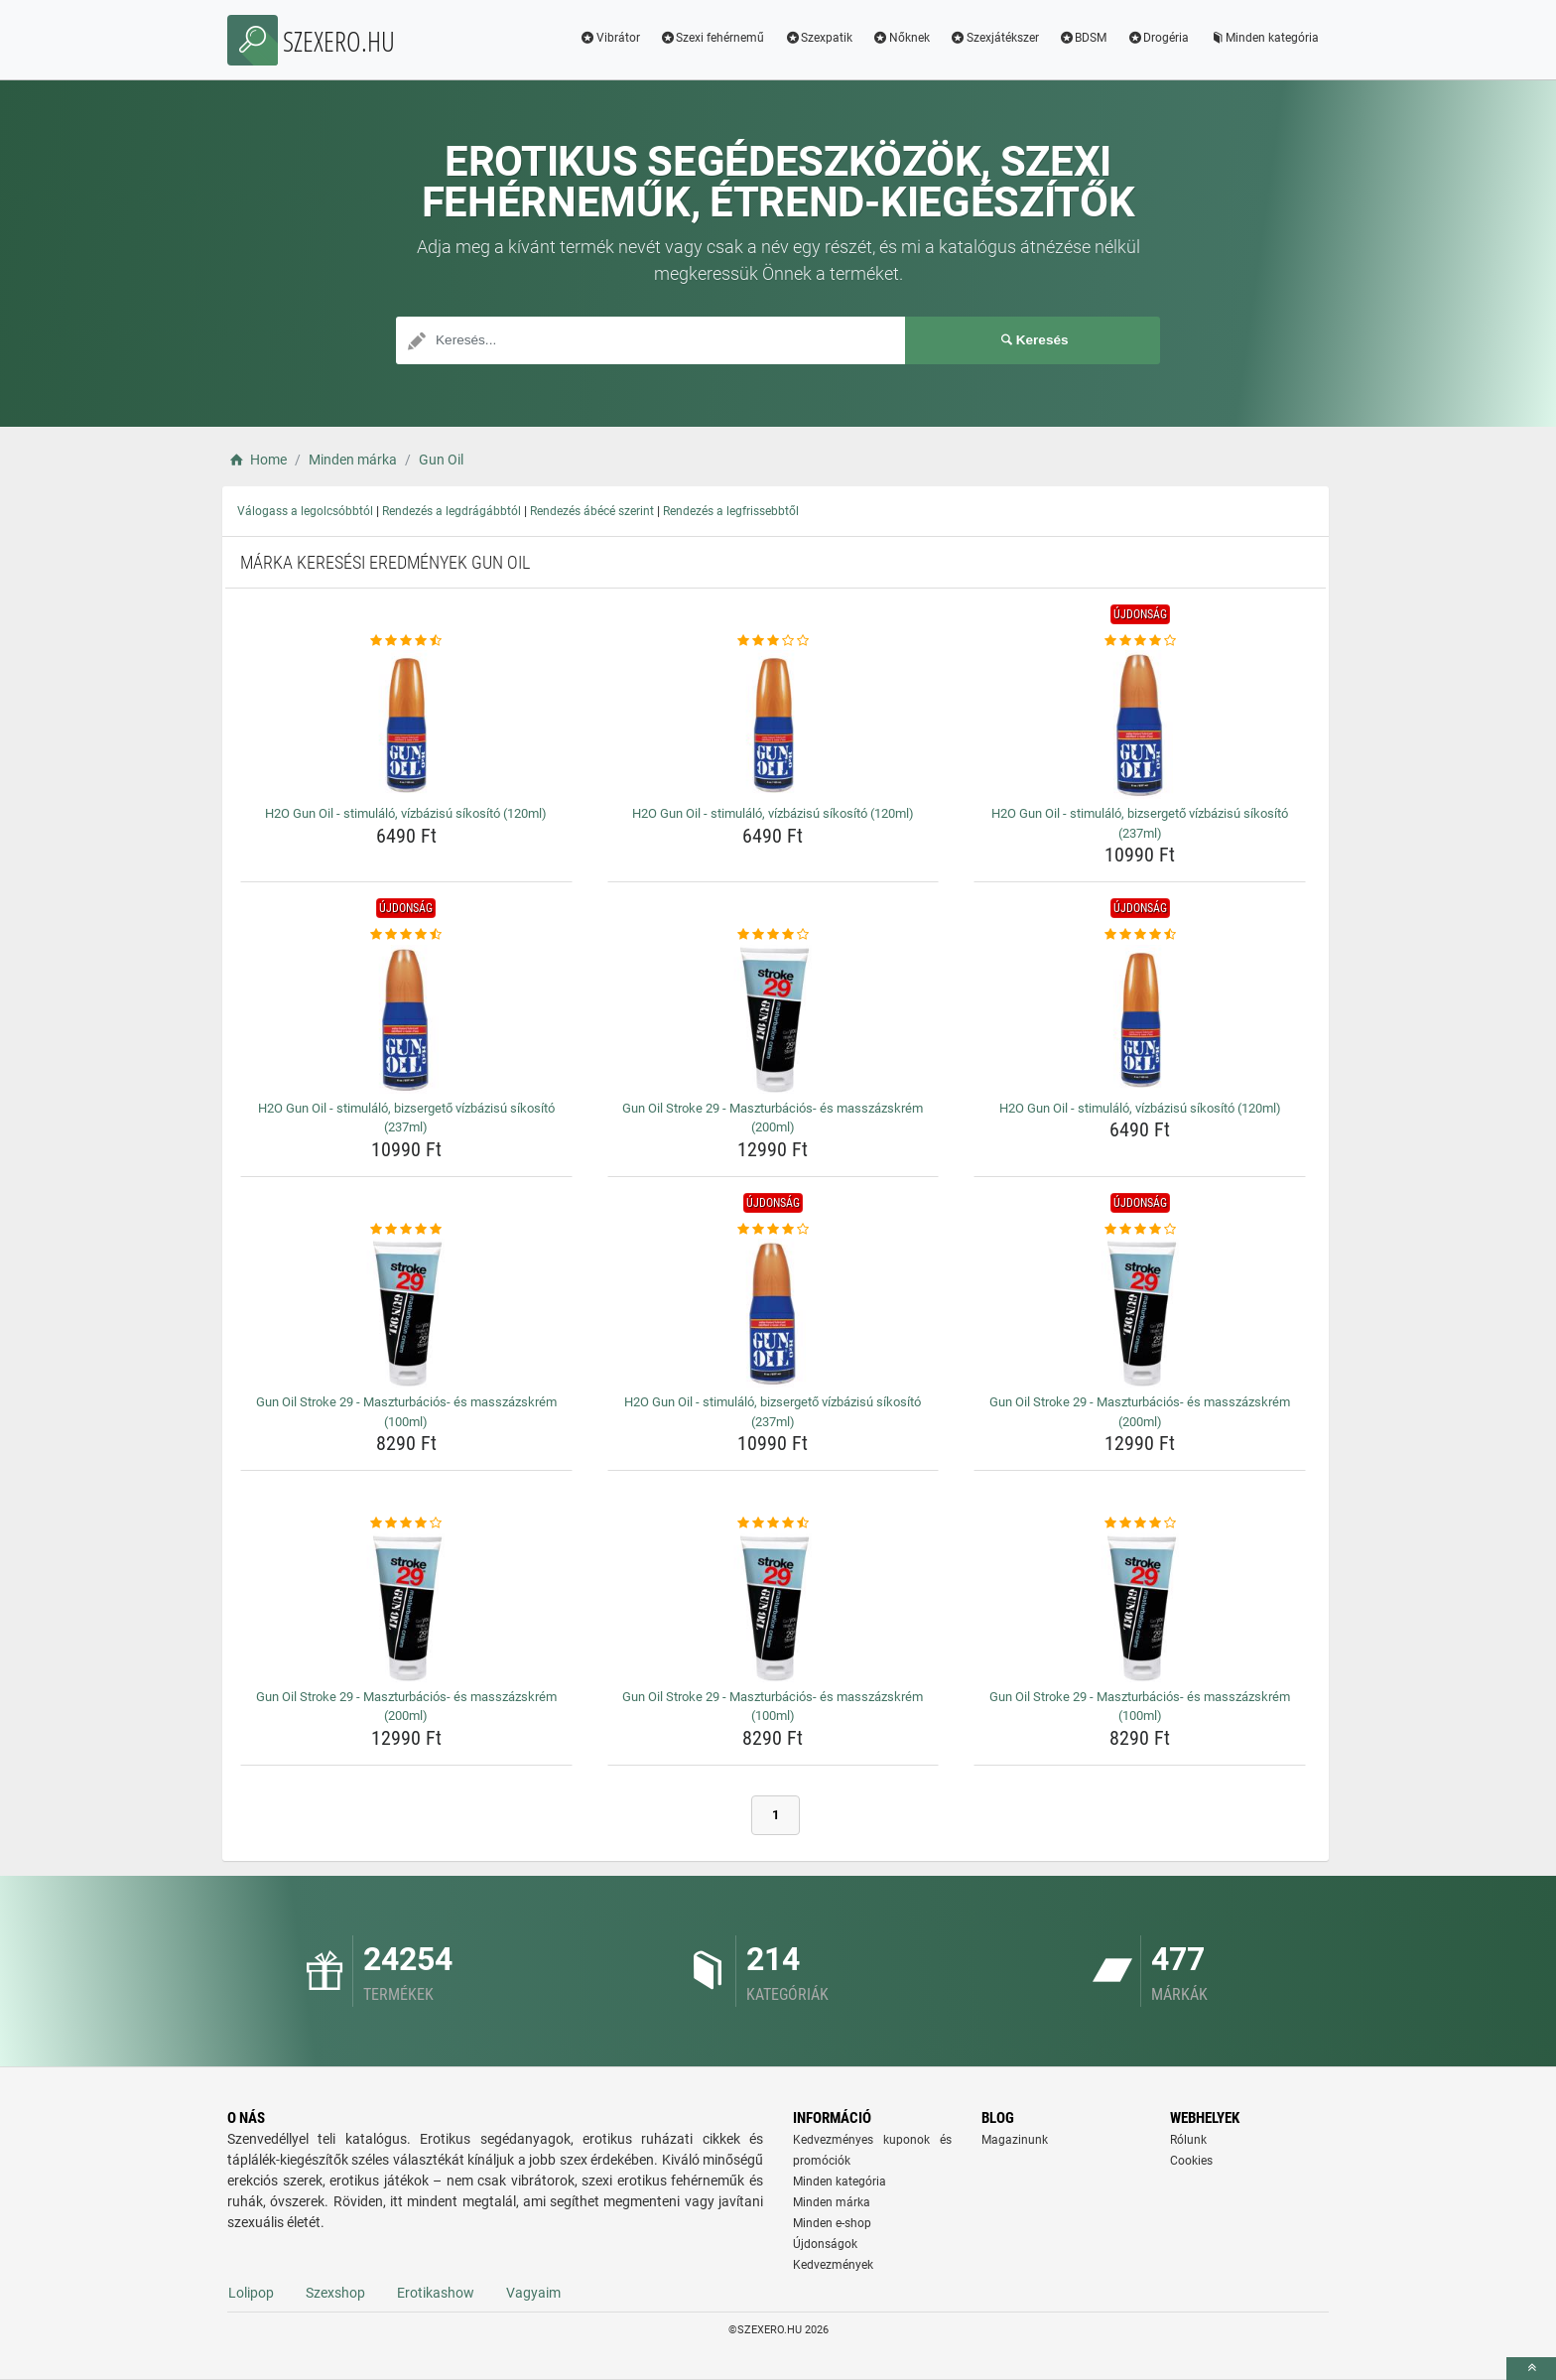 The height and width of the screenshot is (2380, 1556). I want to click on Lolipop, so click(251, 2293).